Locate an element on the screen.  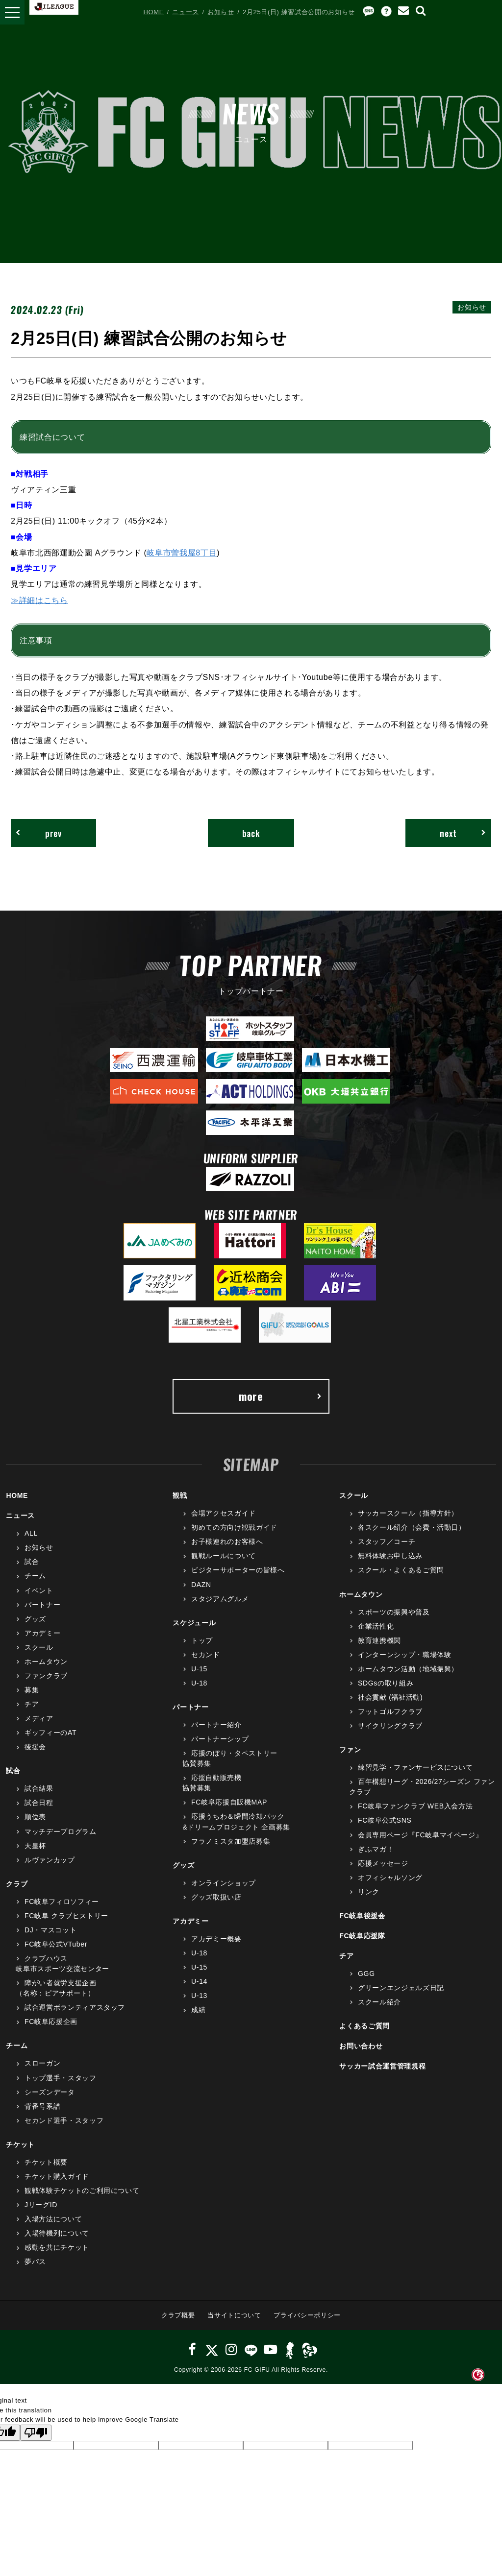
チケット購入ガイド is located at coordinates (57, 2176).